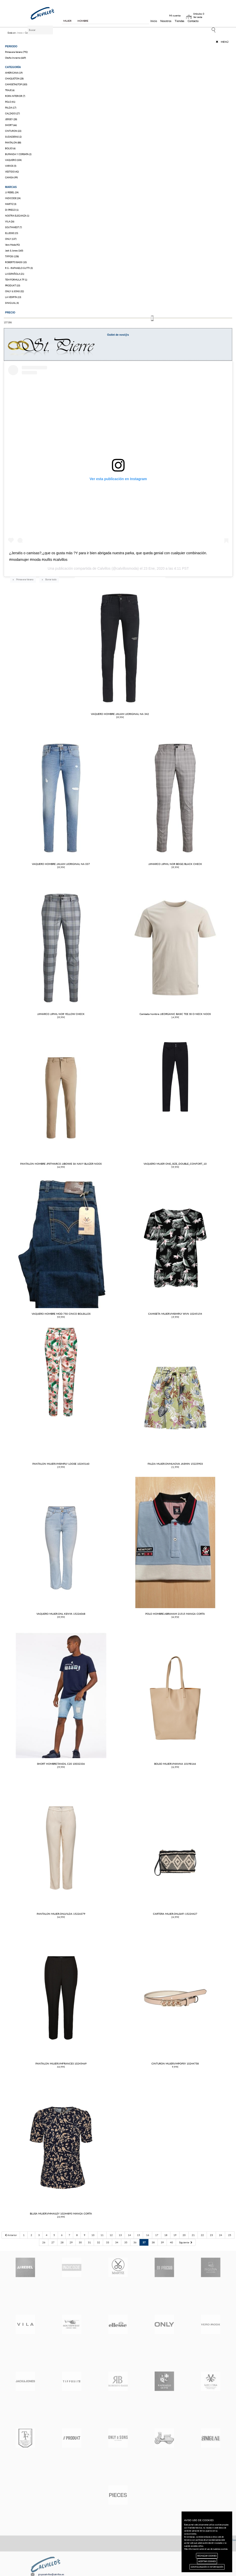 This screenshot has width=236, height=2576. What do you see at coordinates (14, 250) in the screenshot?
I see `Jack & Jones (160)` at bounding box center [14, 250].